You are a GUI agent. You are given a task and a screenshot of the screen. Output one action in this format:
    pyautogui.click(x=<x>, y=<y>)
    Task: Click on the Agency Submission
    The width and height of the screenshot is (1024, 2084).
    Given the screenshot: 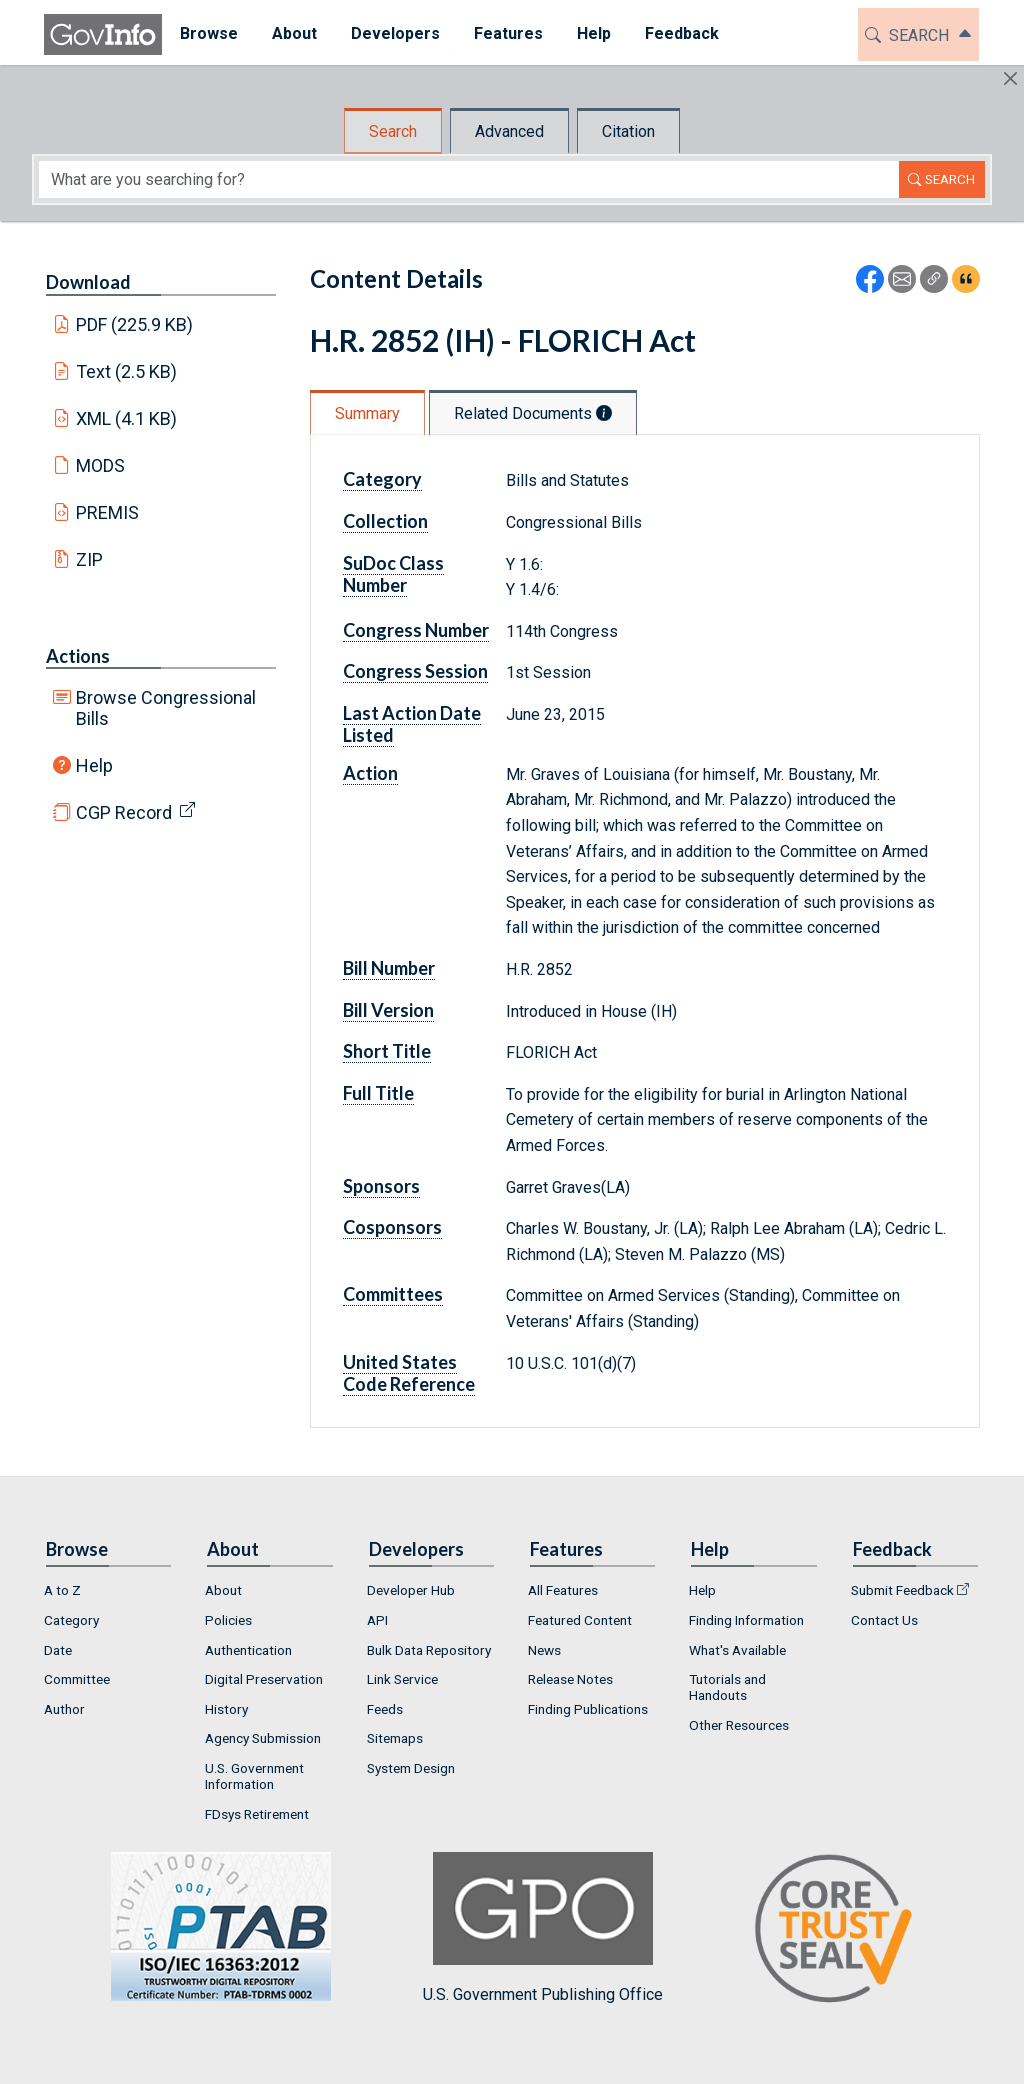 What is the action you would take?
    pyautogui.click(x=263, y=1738)
    